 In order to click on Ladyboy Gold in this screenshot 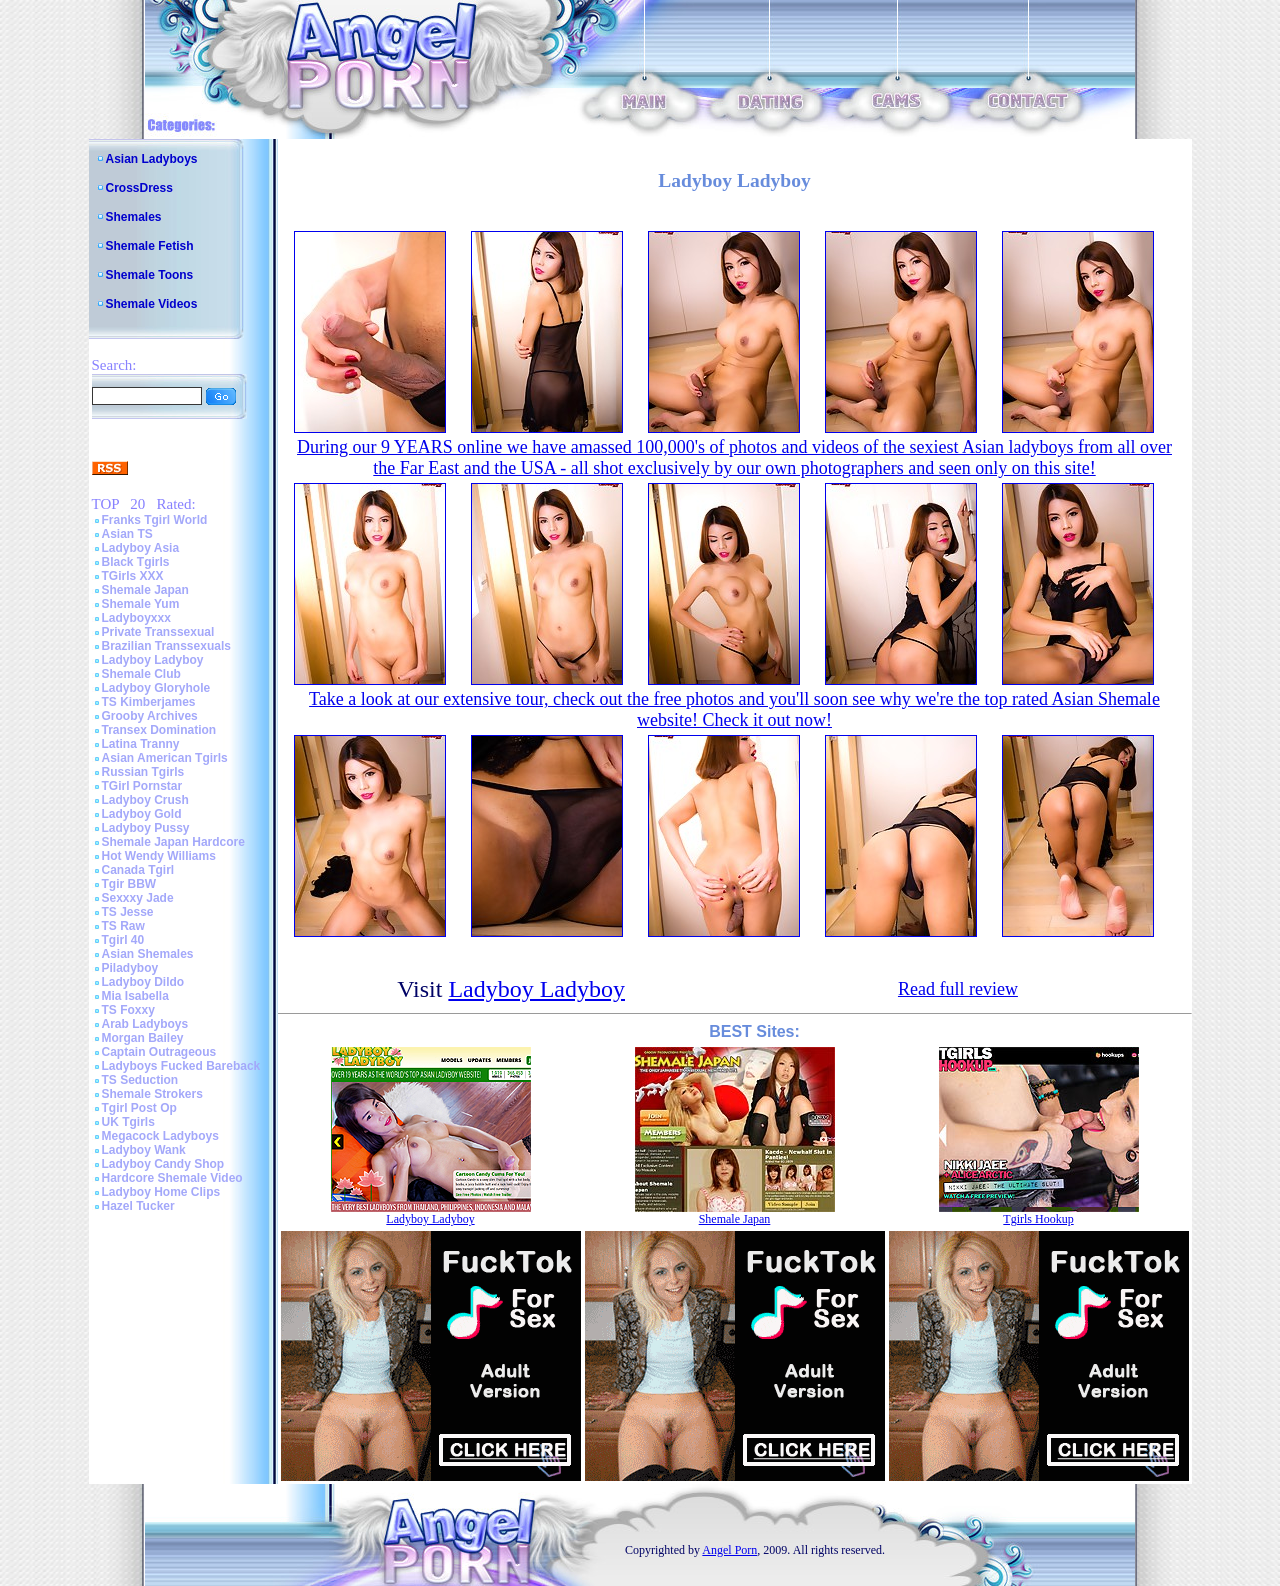, I will do `click(142, 814)`.